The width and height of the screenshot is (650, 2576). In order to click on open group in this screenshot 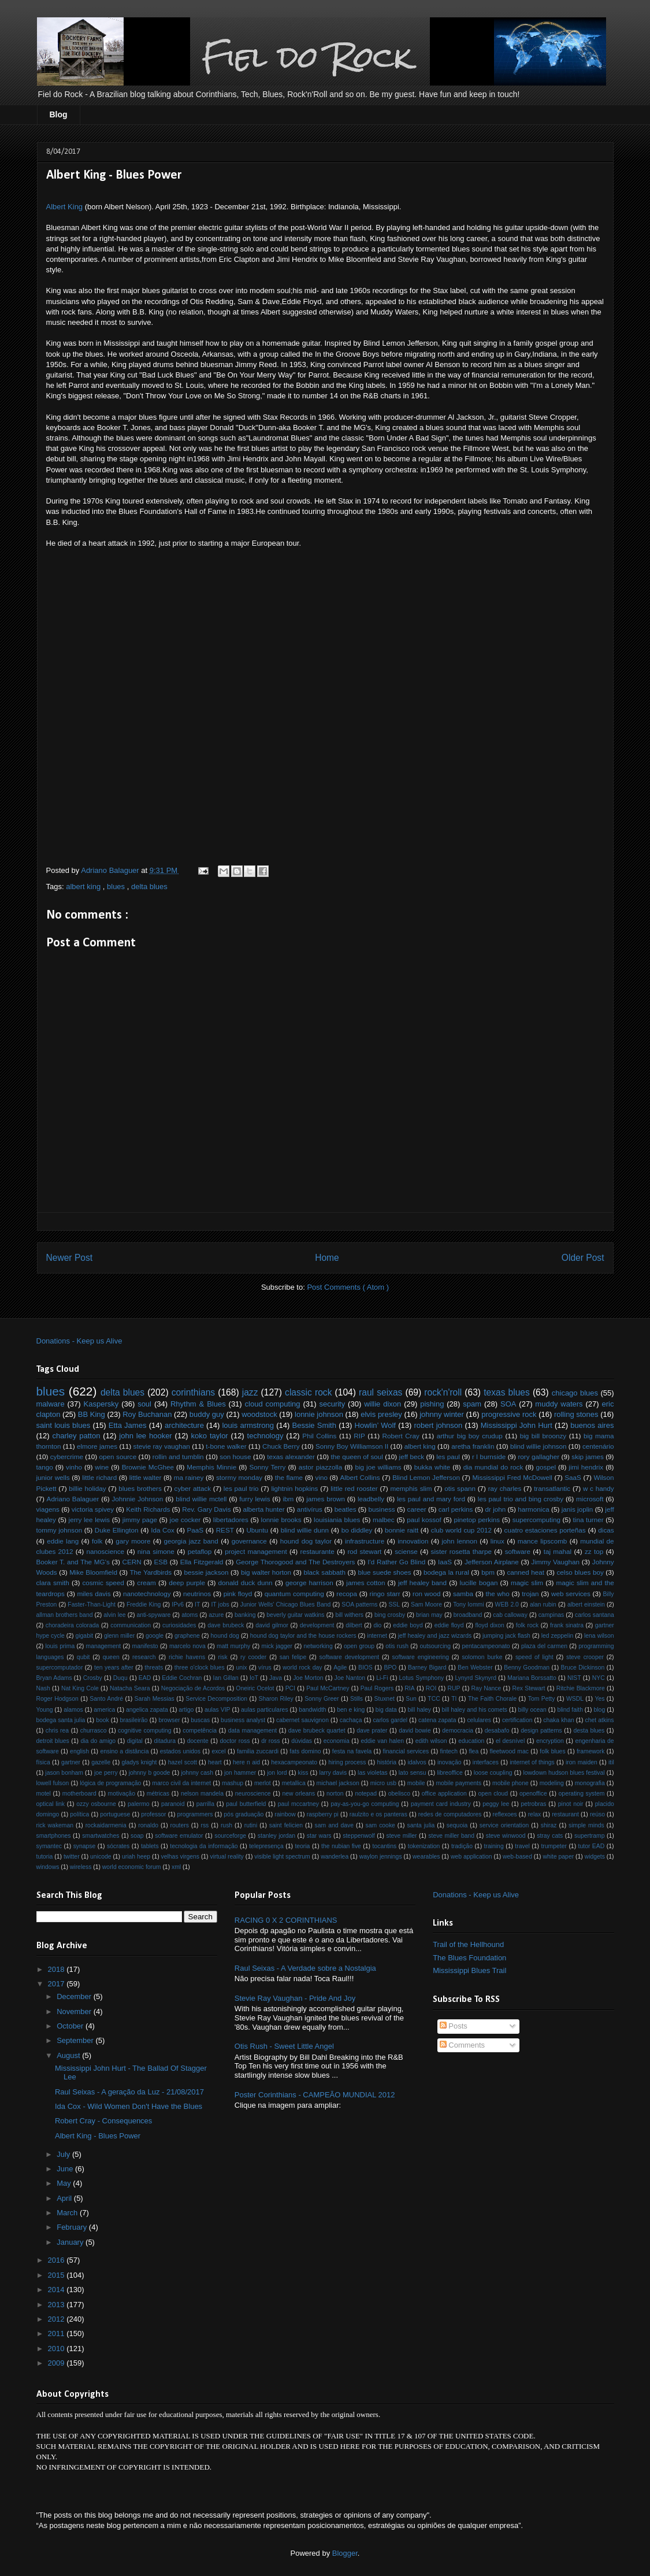, I will do `click(359, 1646)`.